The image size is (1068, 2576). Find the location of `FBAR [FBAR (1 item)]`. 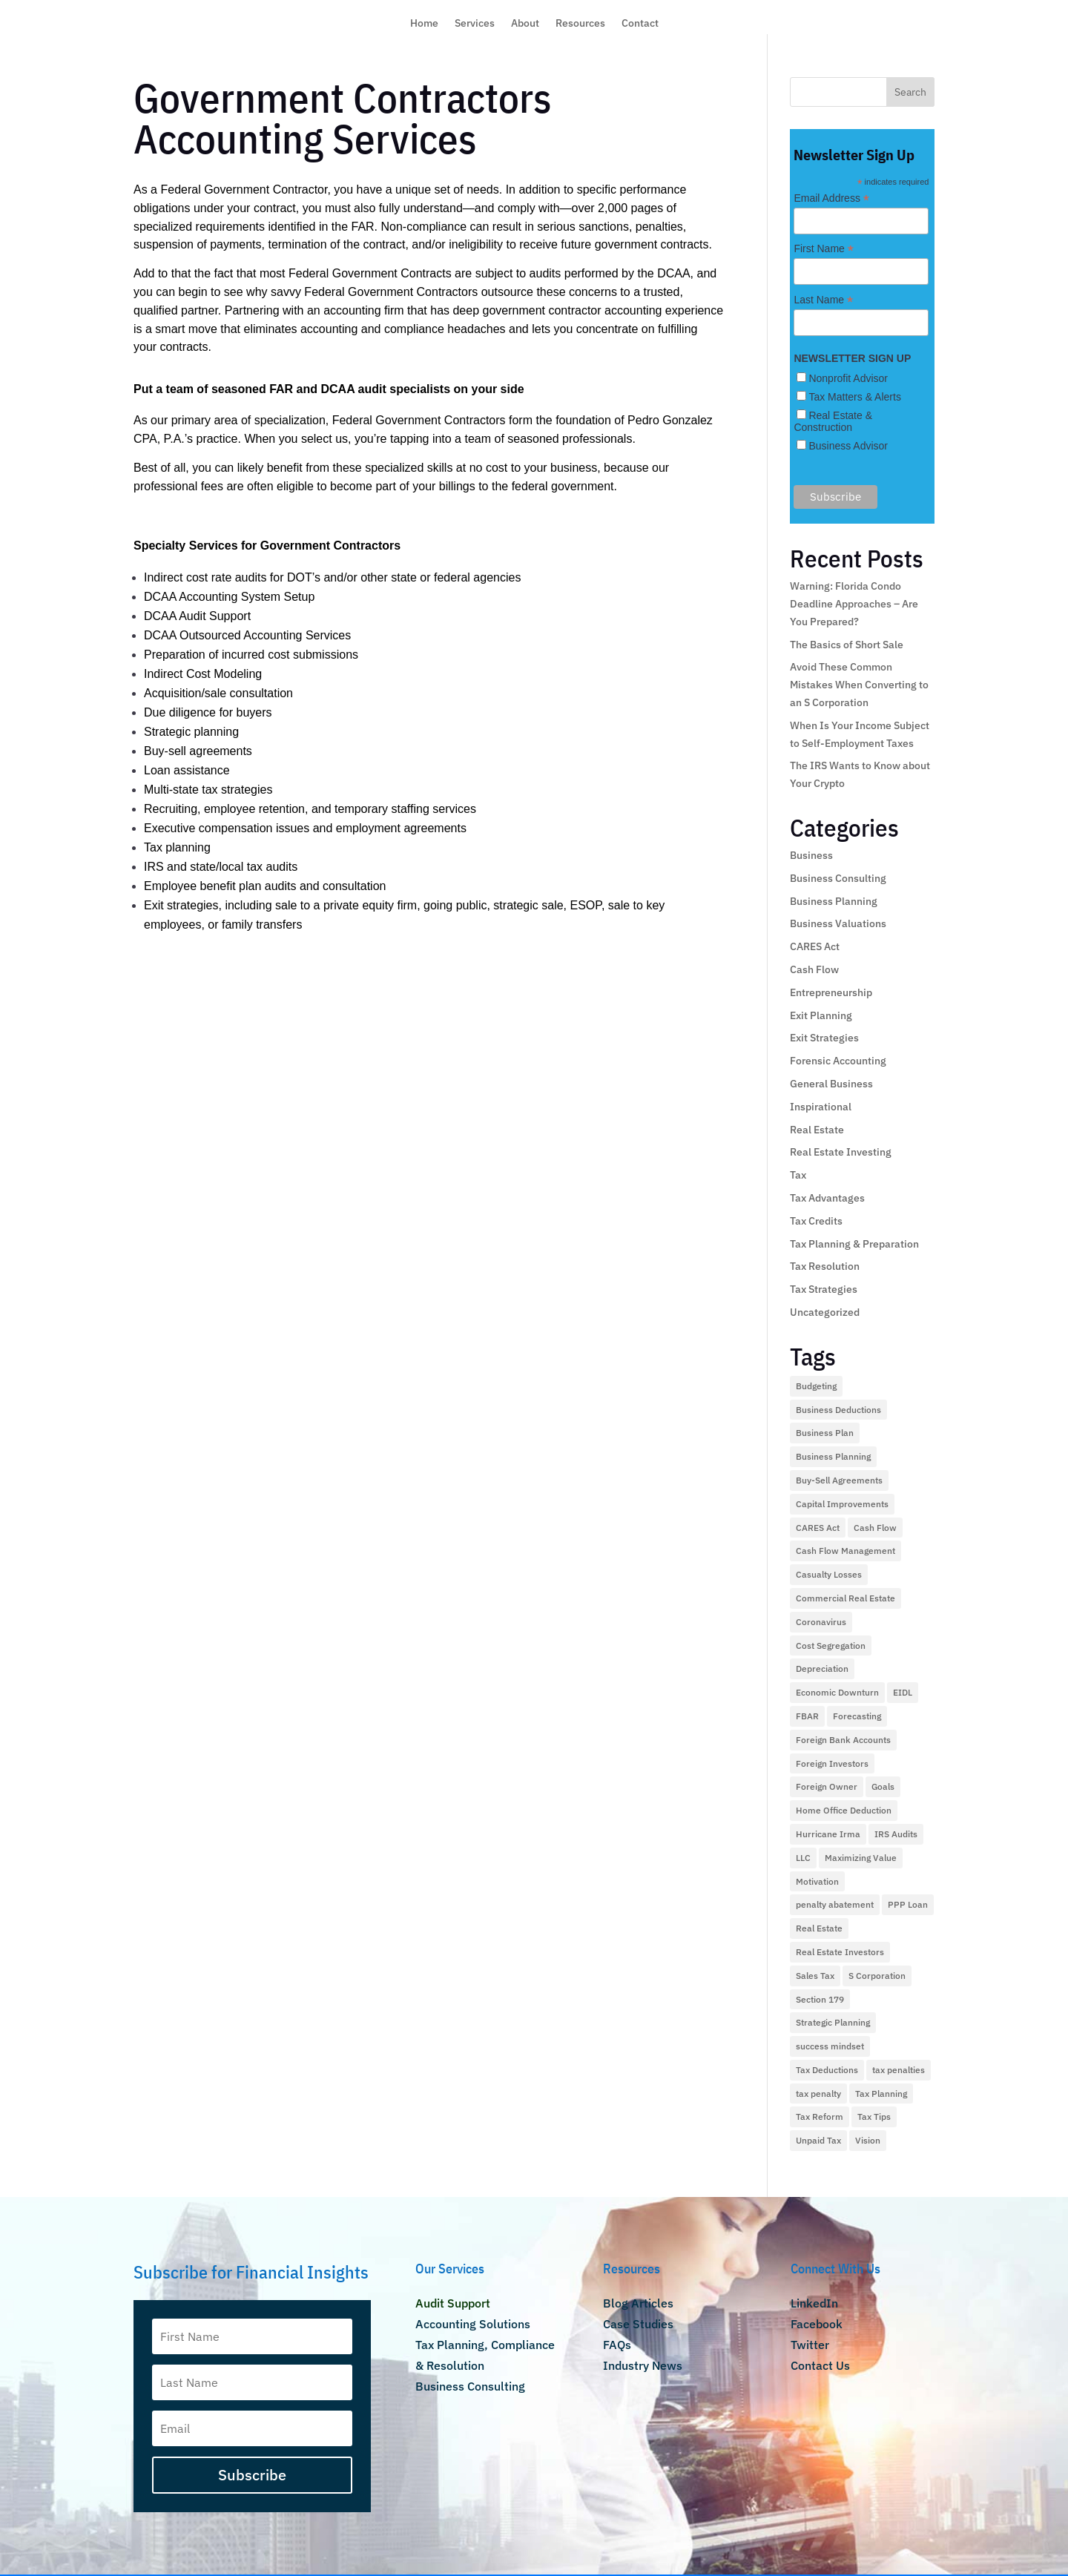

FBAR [FBAR (1 item)] is located at coordinates (807, 1716).